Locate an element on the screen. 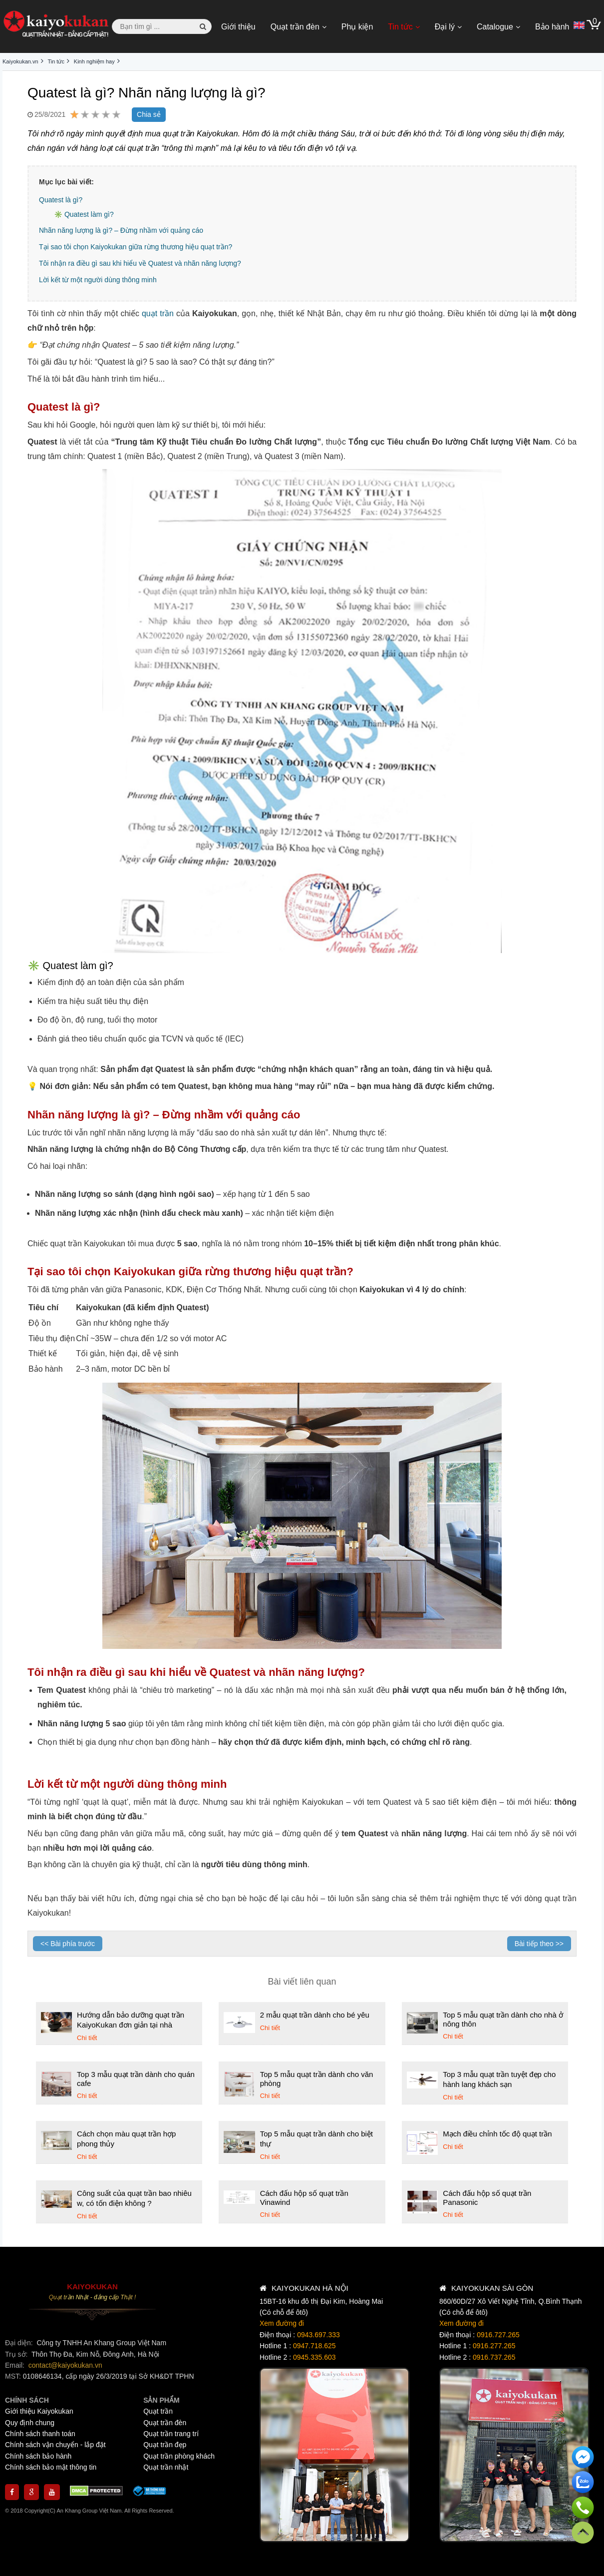 Image resolution: width=604 pixels, height=2576 pixels. Tôi nhận ra điều gì sau khi hiểu về Quatest và nhãn năng lượng? is located at coordinates (140, 263).